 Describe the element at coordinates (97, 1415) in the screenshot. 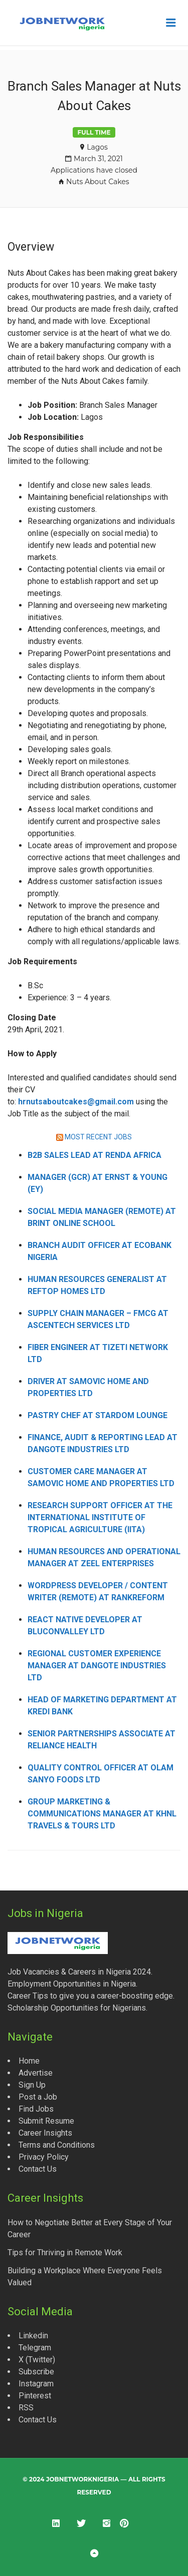

I see `Pastry Chef at Stardom Lounge` at that location.